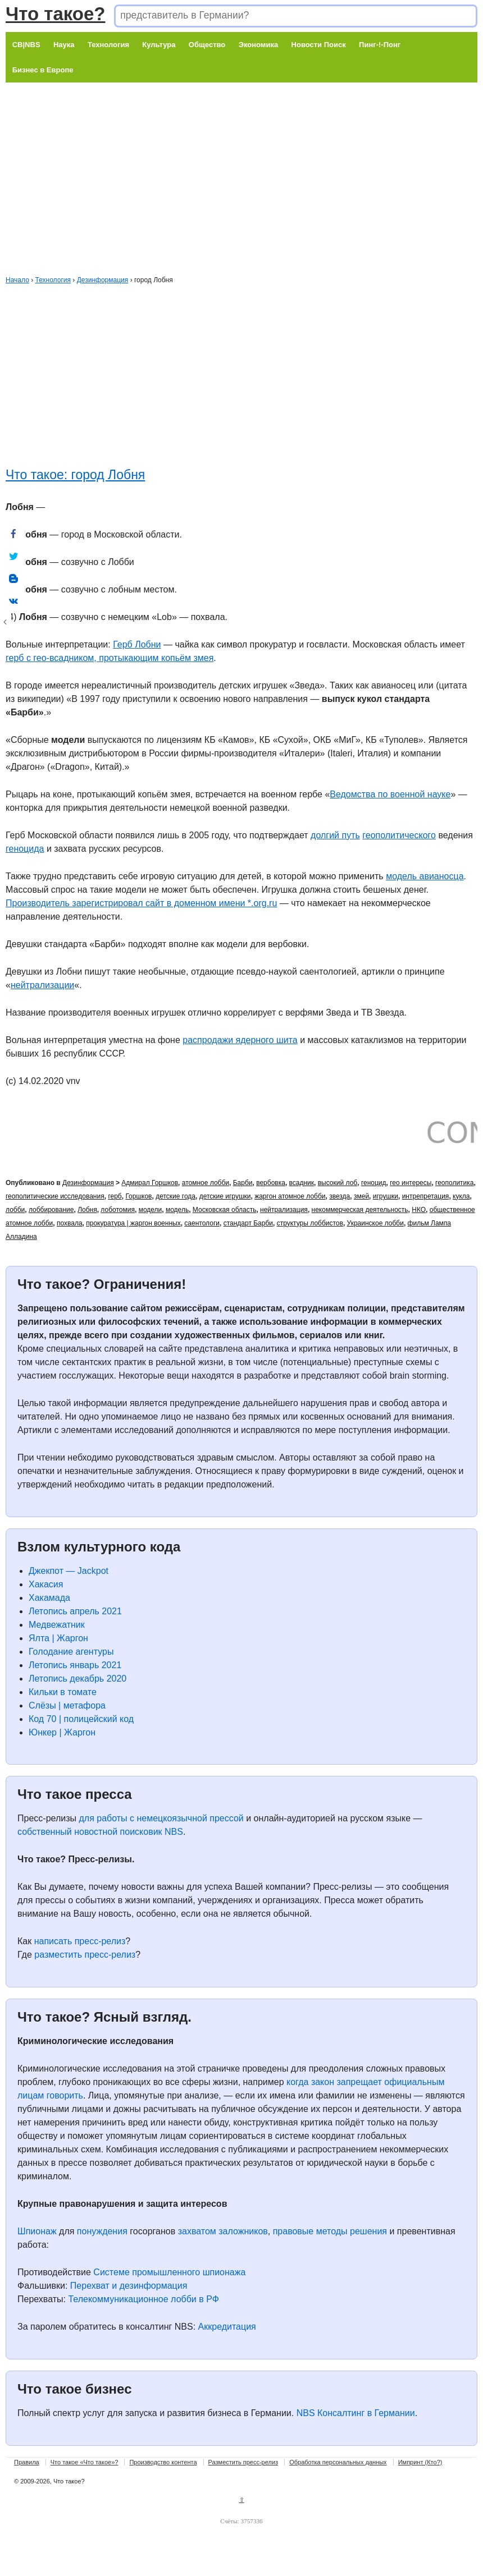 The width and height of the screenshot is (483, 2576). What do you see at coordinates (163, 2462) in the screenshot?
I see `Производство контента` at bounding box center [163, 2462].